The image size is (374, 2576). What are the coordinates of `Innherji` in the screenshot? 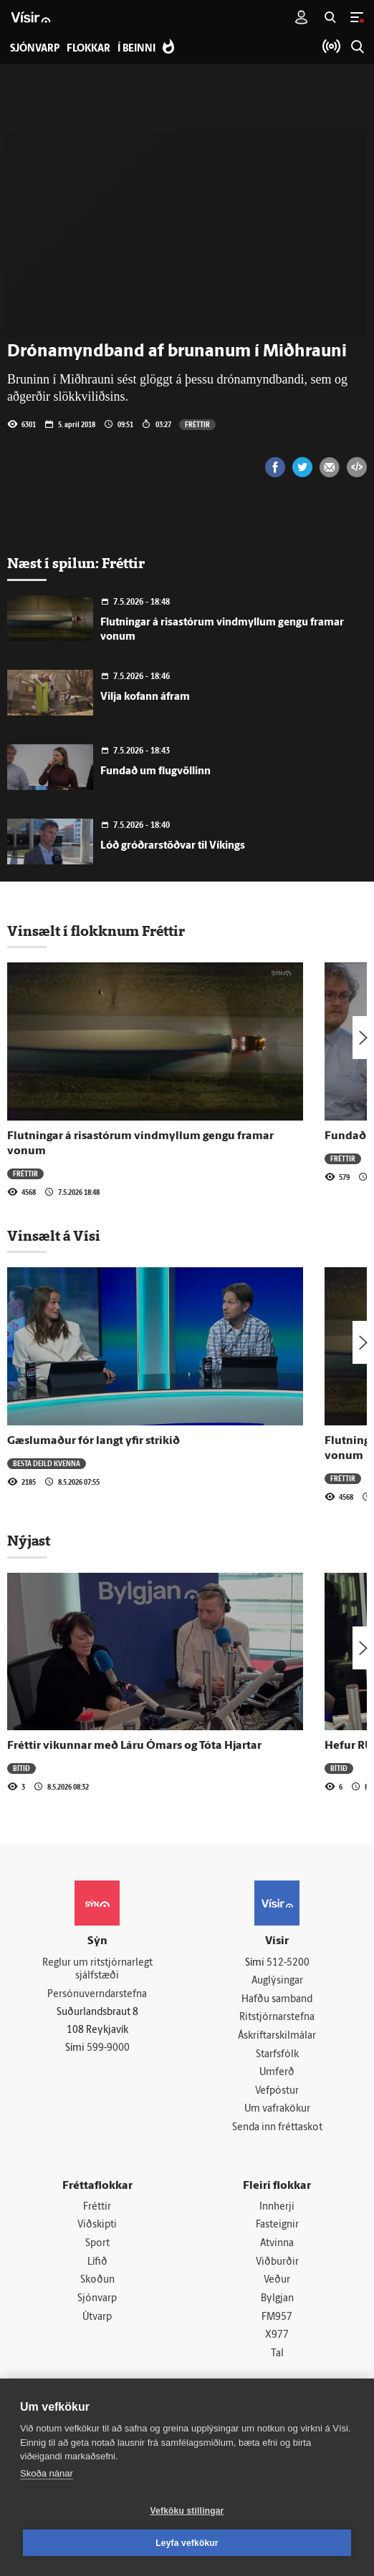 It's located at (276, 2207).